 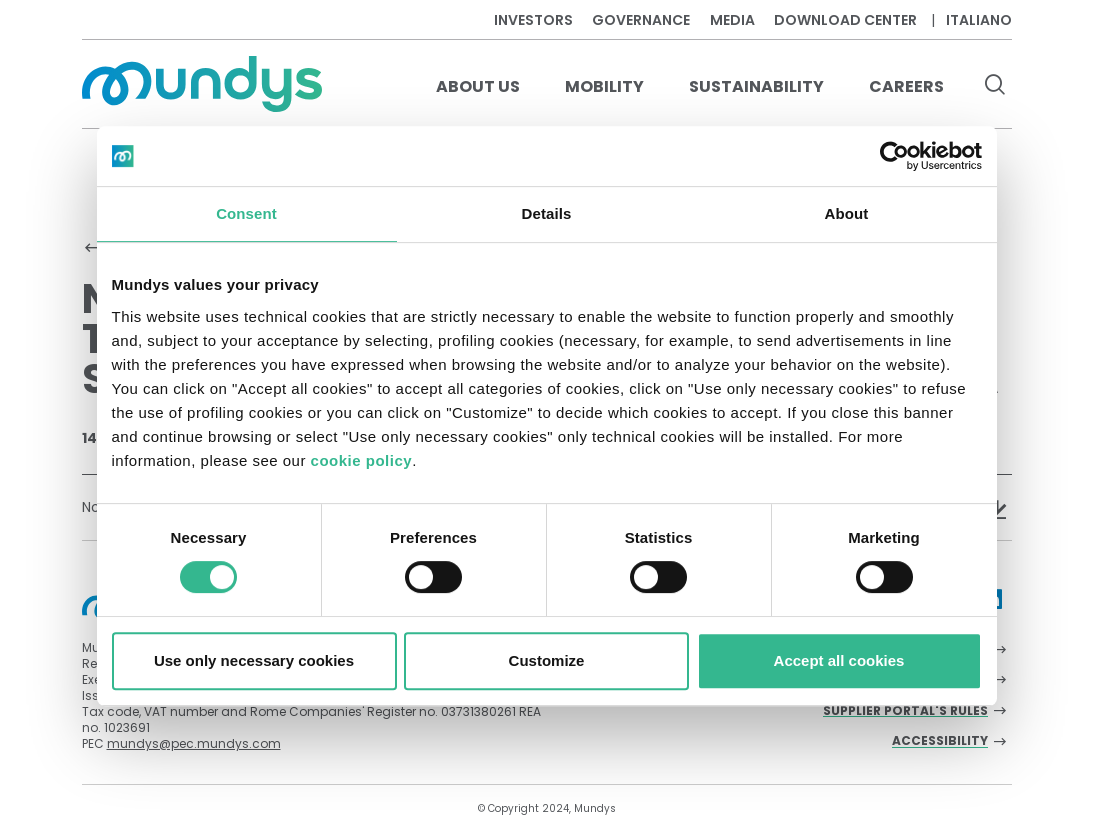 I want to click on mundys@pec.mundys.com, so click(x=194, y=743).